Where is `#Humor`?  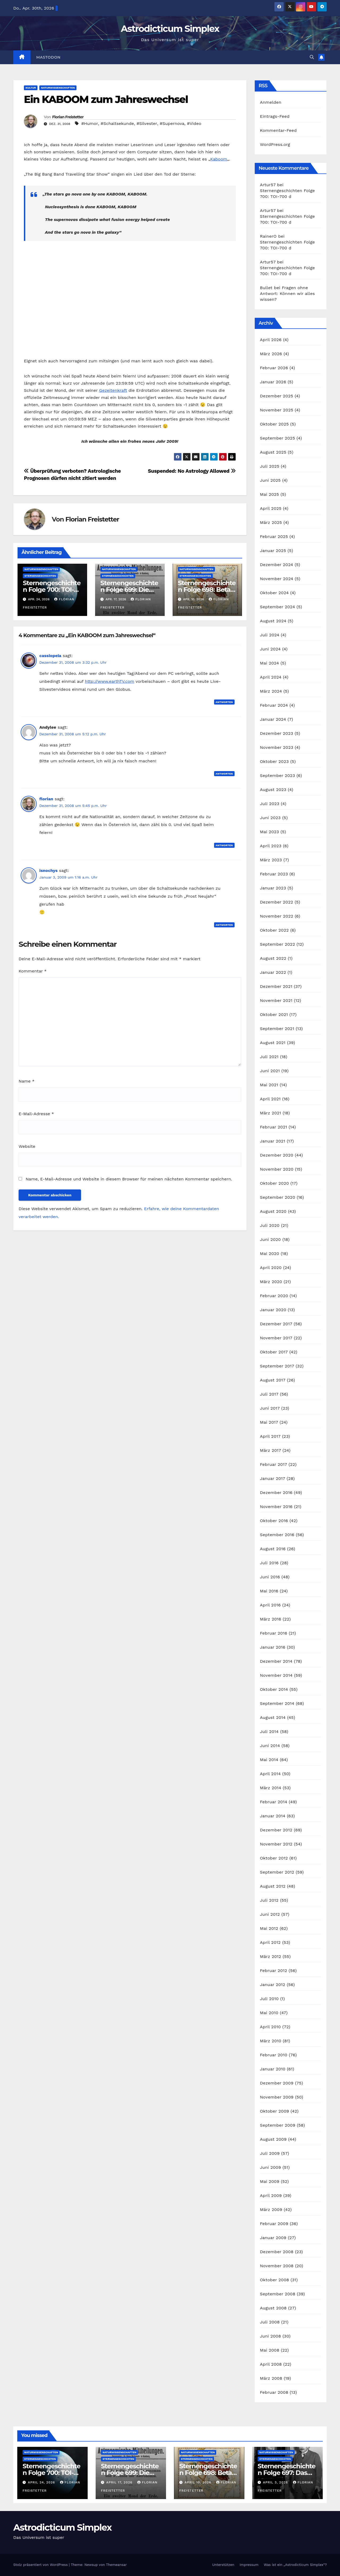
#Humor is located at coordinates (89, 123).